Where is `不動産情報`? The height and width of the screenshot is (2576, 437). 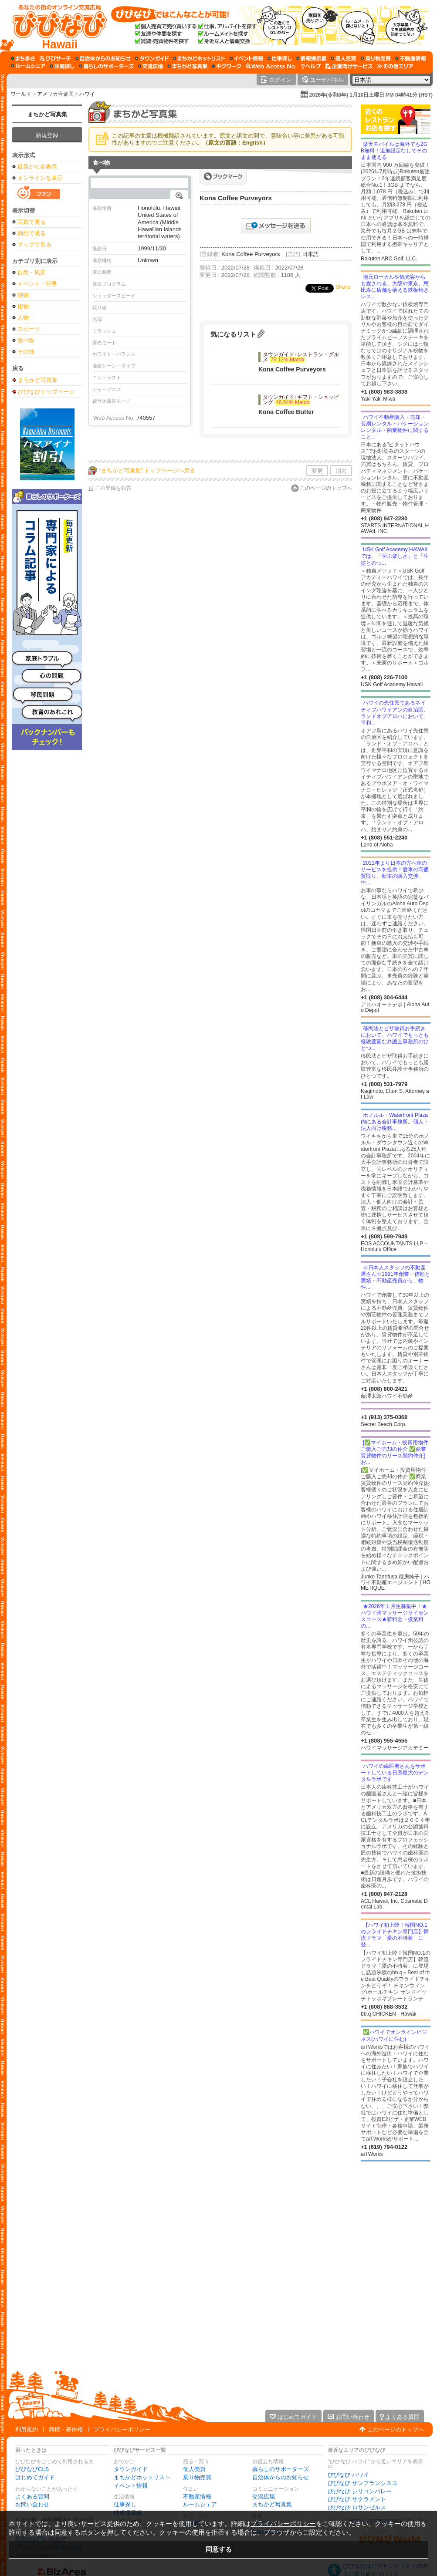
不動産情報 is located at coordinates (197, 2496).